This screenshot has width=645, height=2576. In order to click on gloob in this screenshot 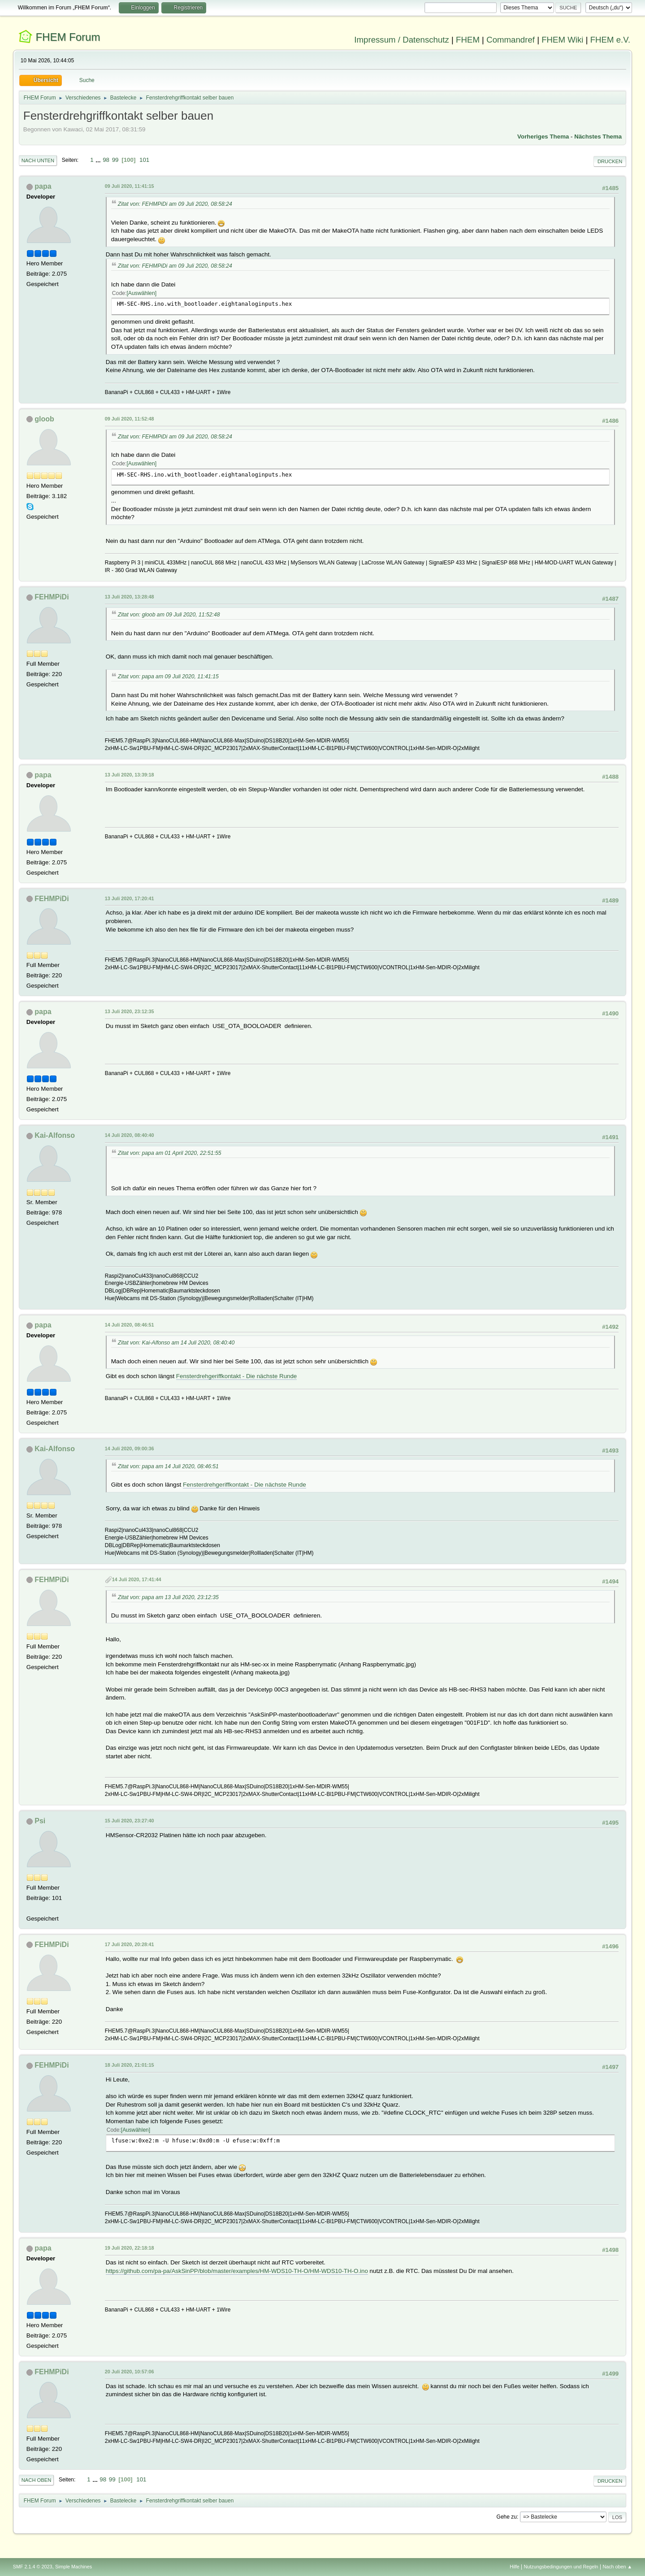, I will do `click(44, 419)`.